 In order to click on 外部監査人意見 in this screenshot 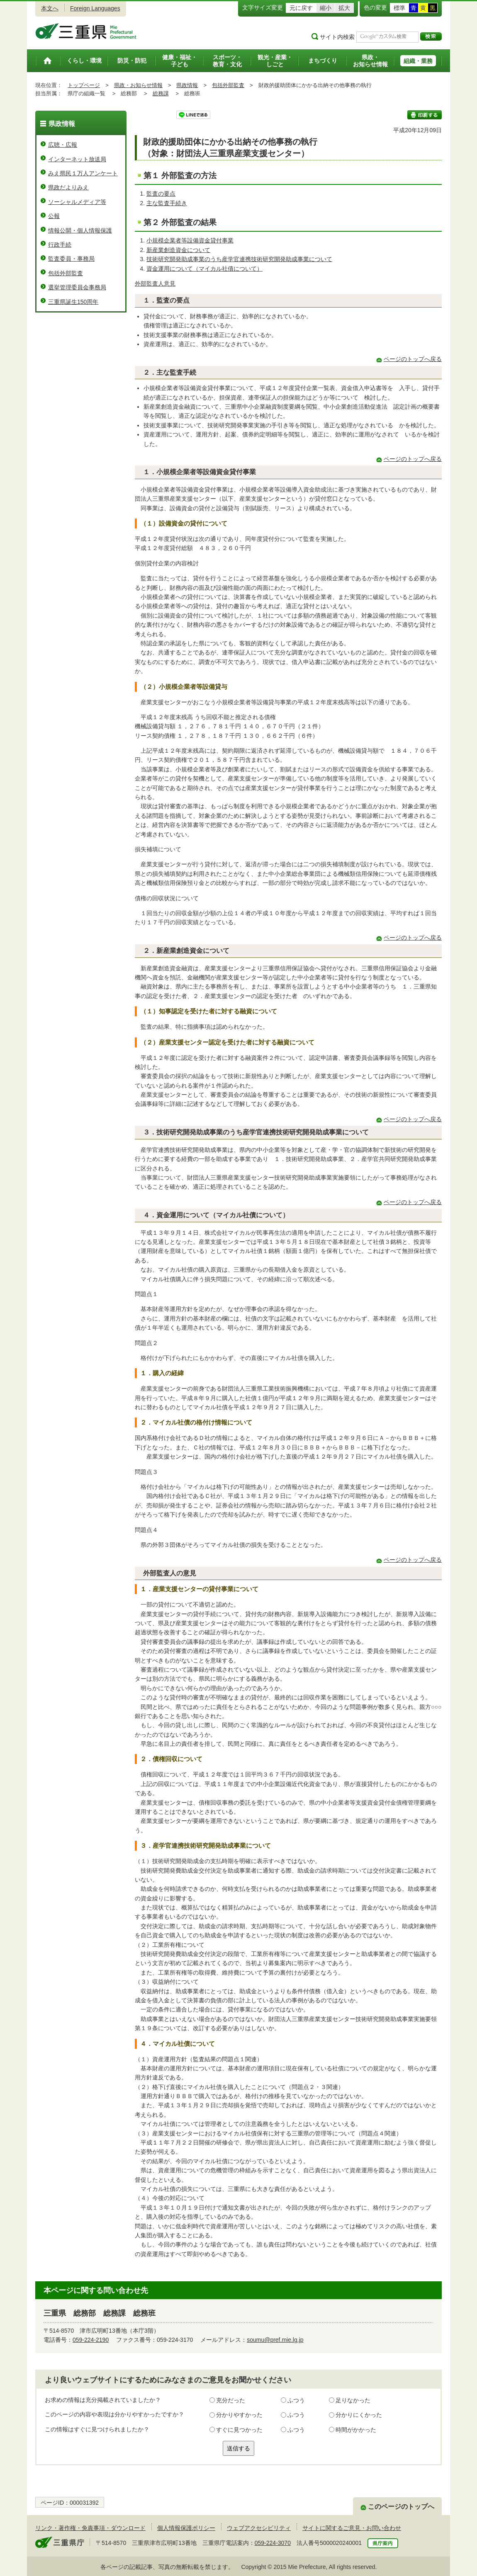, I will do `click(155, 283)`.